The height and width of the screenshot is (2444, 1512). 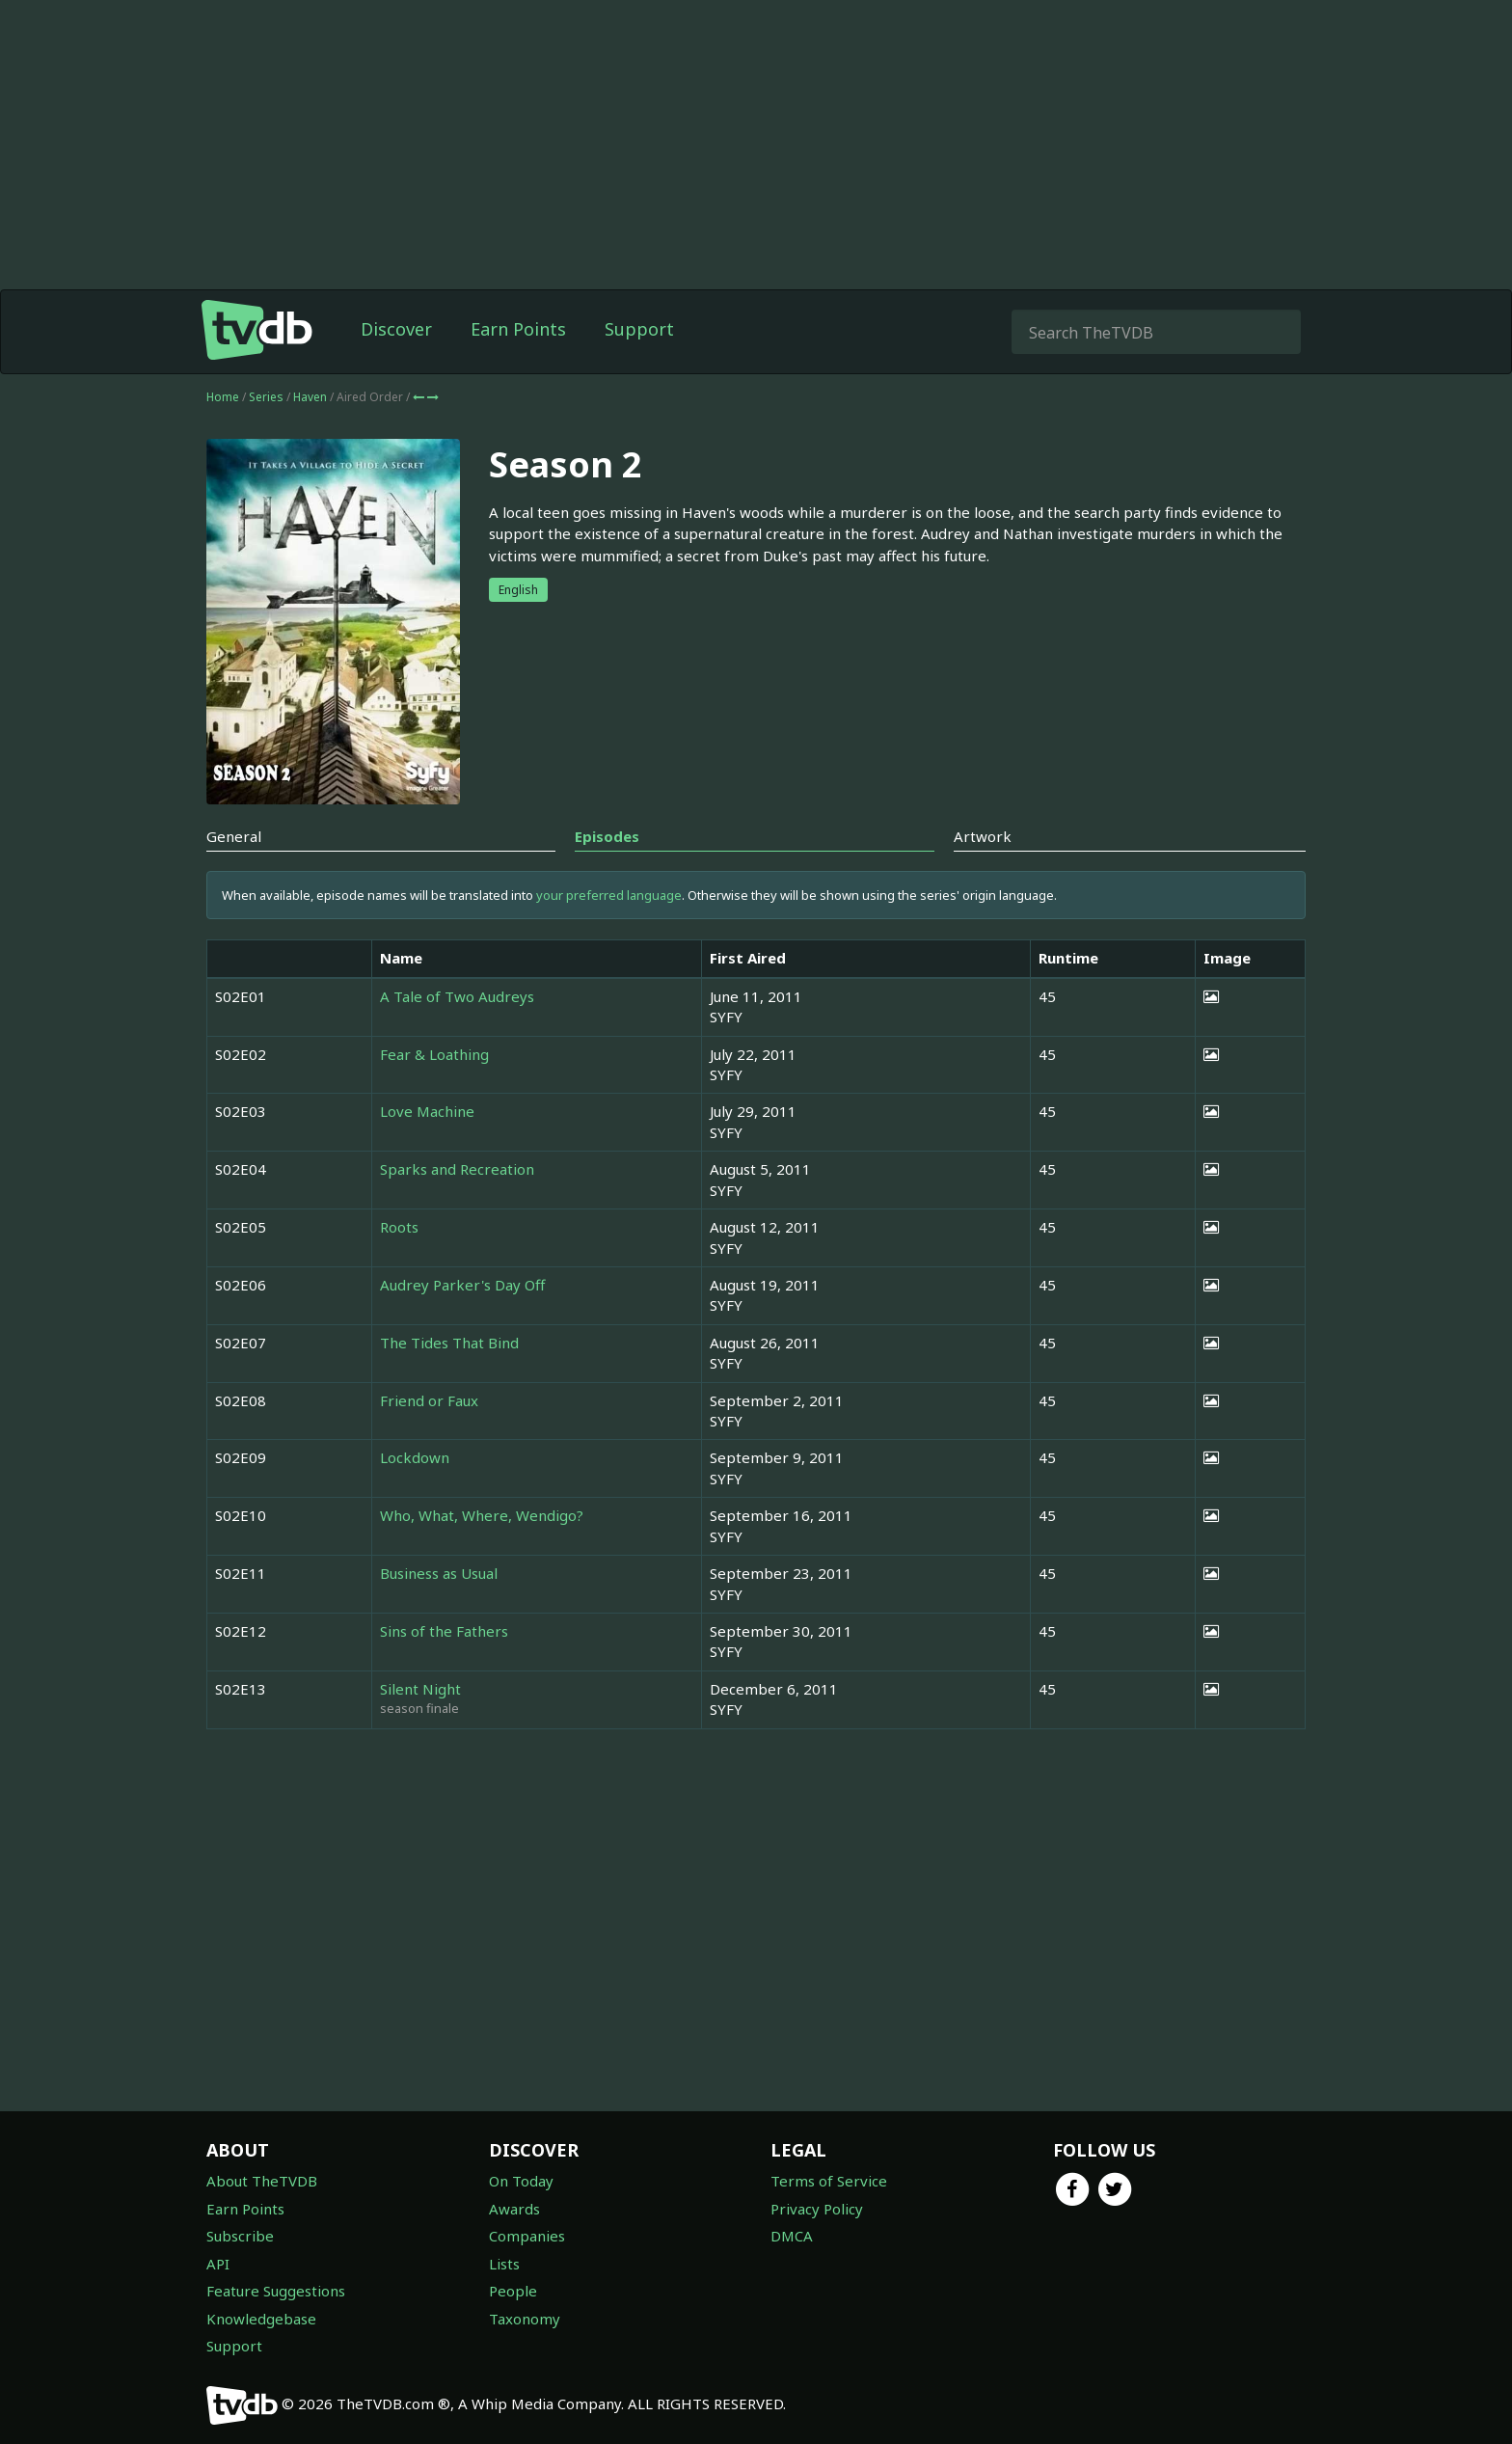 I want to click on Knowledgebase, so click(x=261, y=2318).